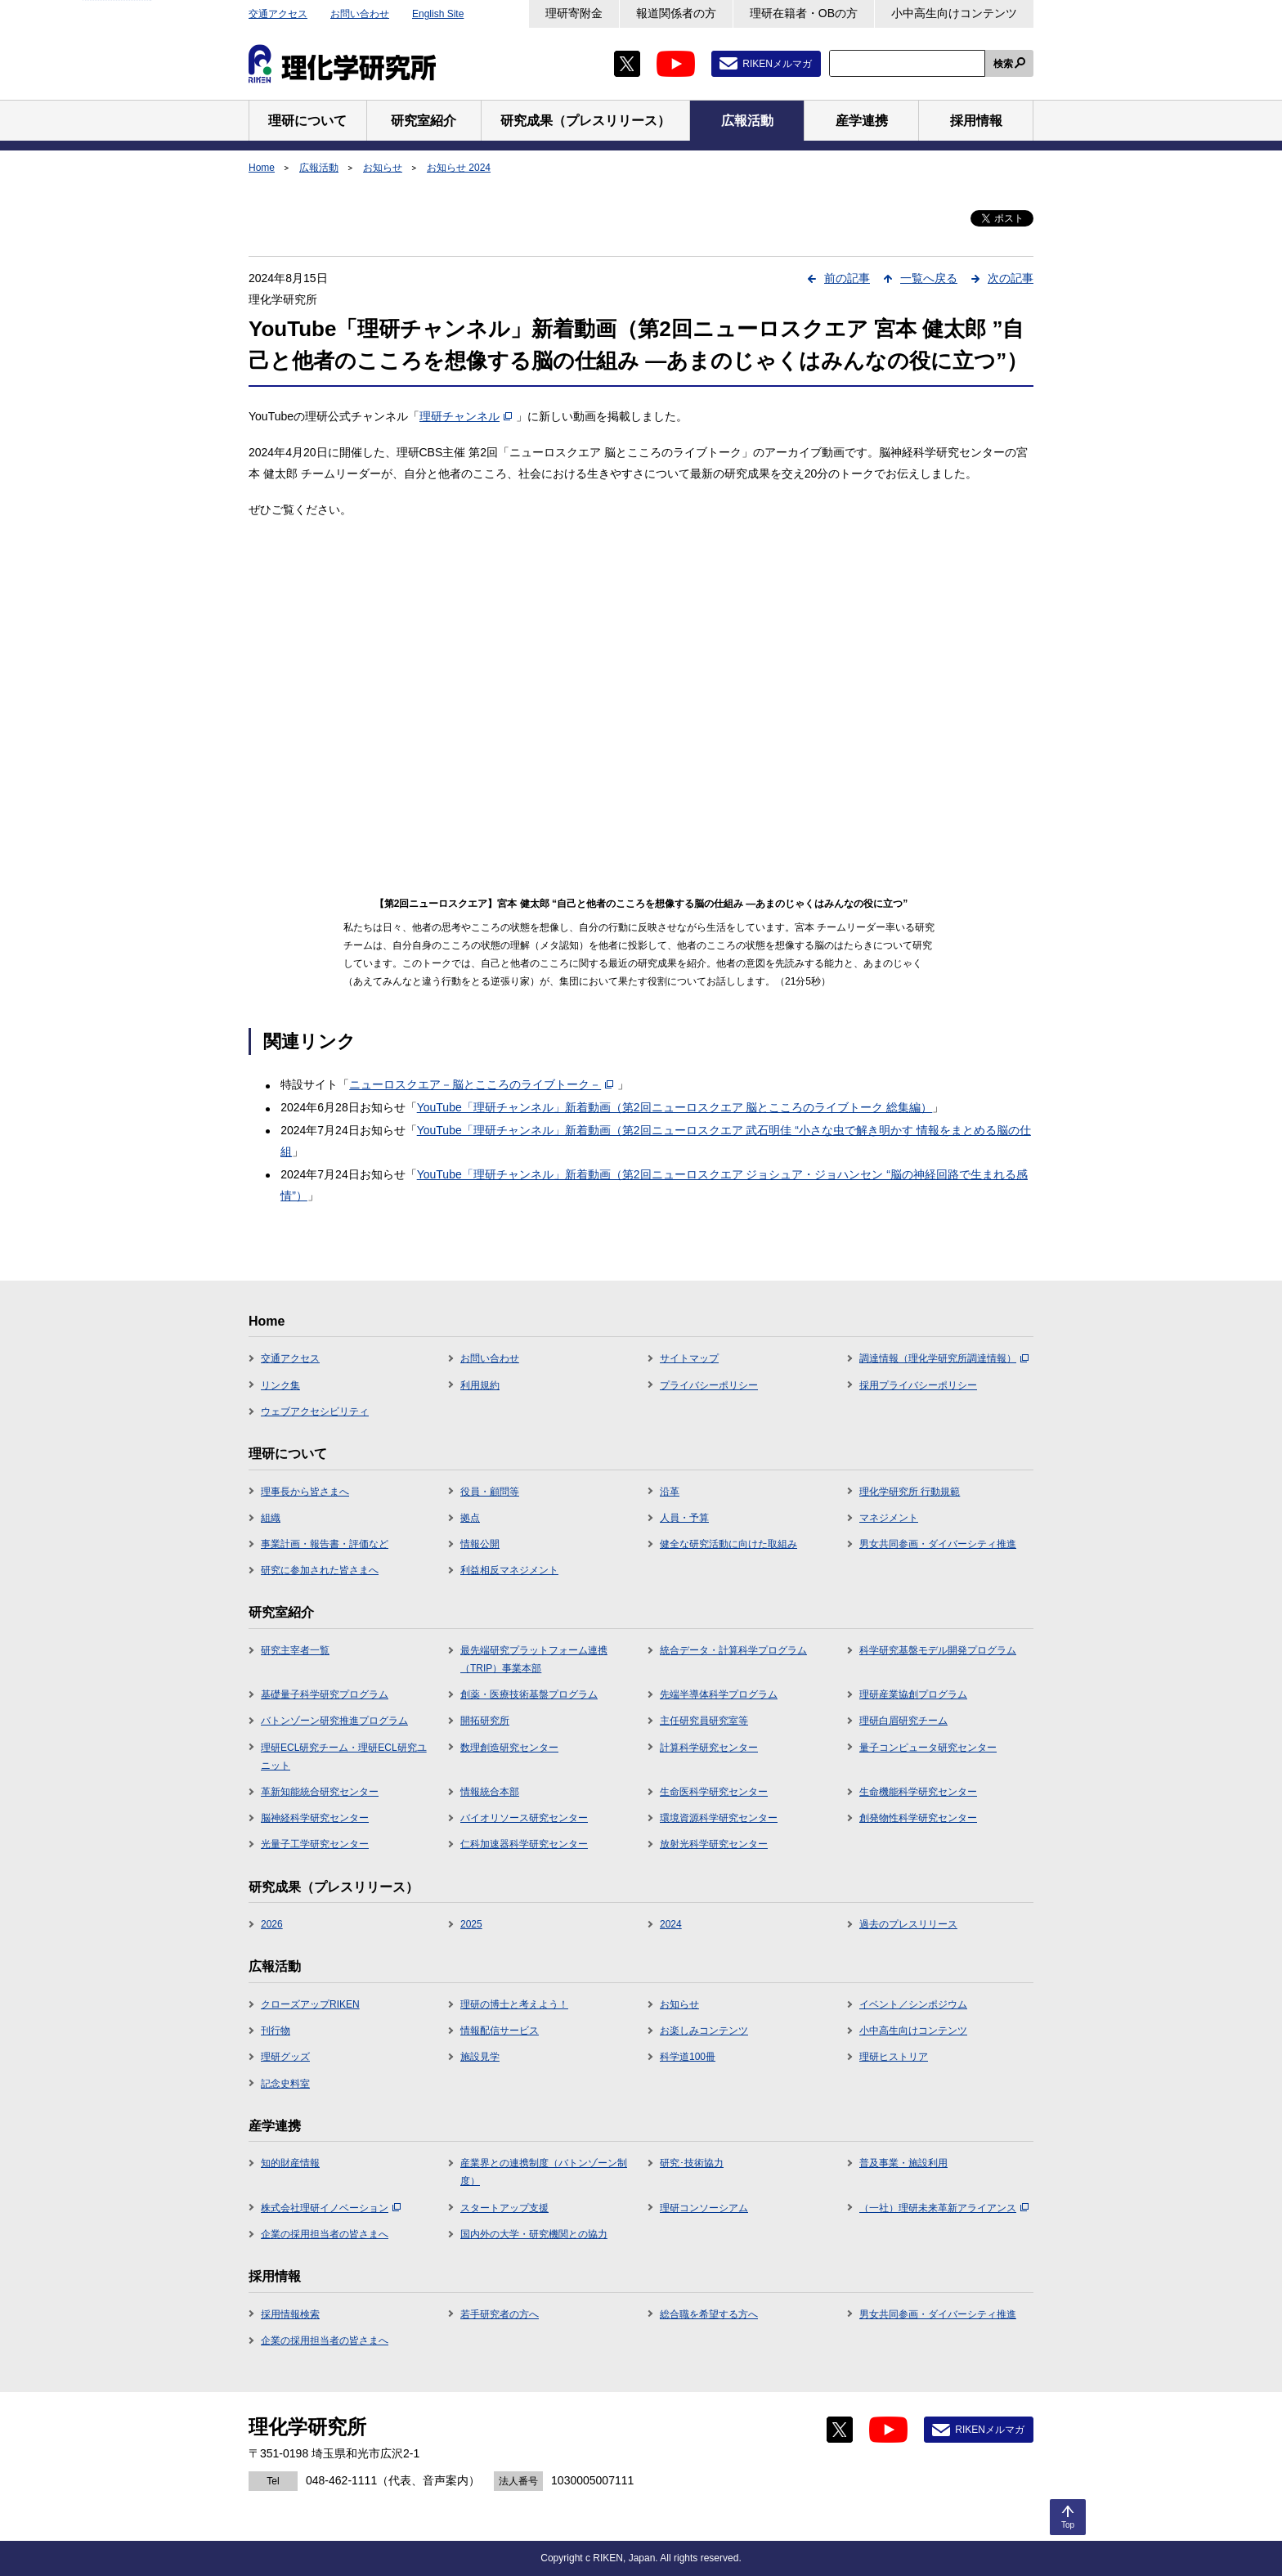  What do you see at coordinates (704, 2208) in the screenshot?
I see `理研コンソーシアム` at bounding box center [704, 2208].